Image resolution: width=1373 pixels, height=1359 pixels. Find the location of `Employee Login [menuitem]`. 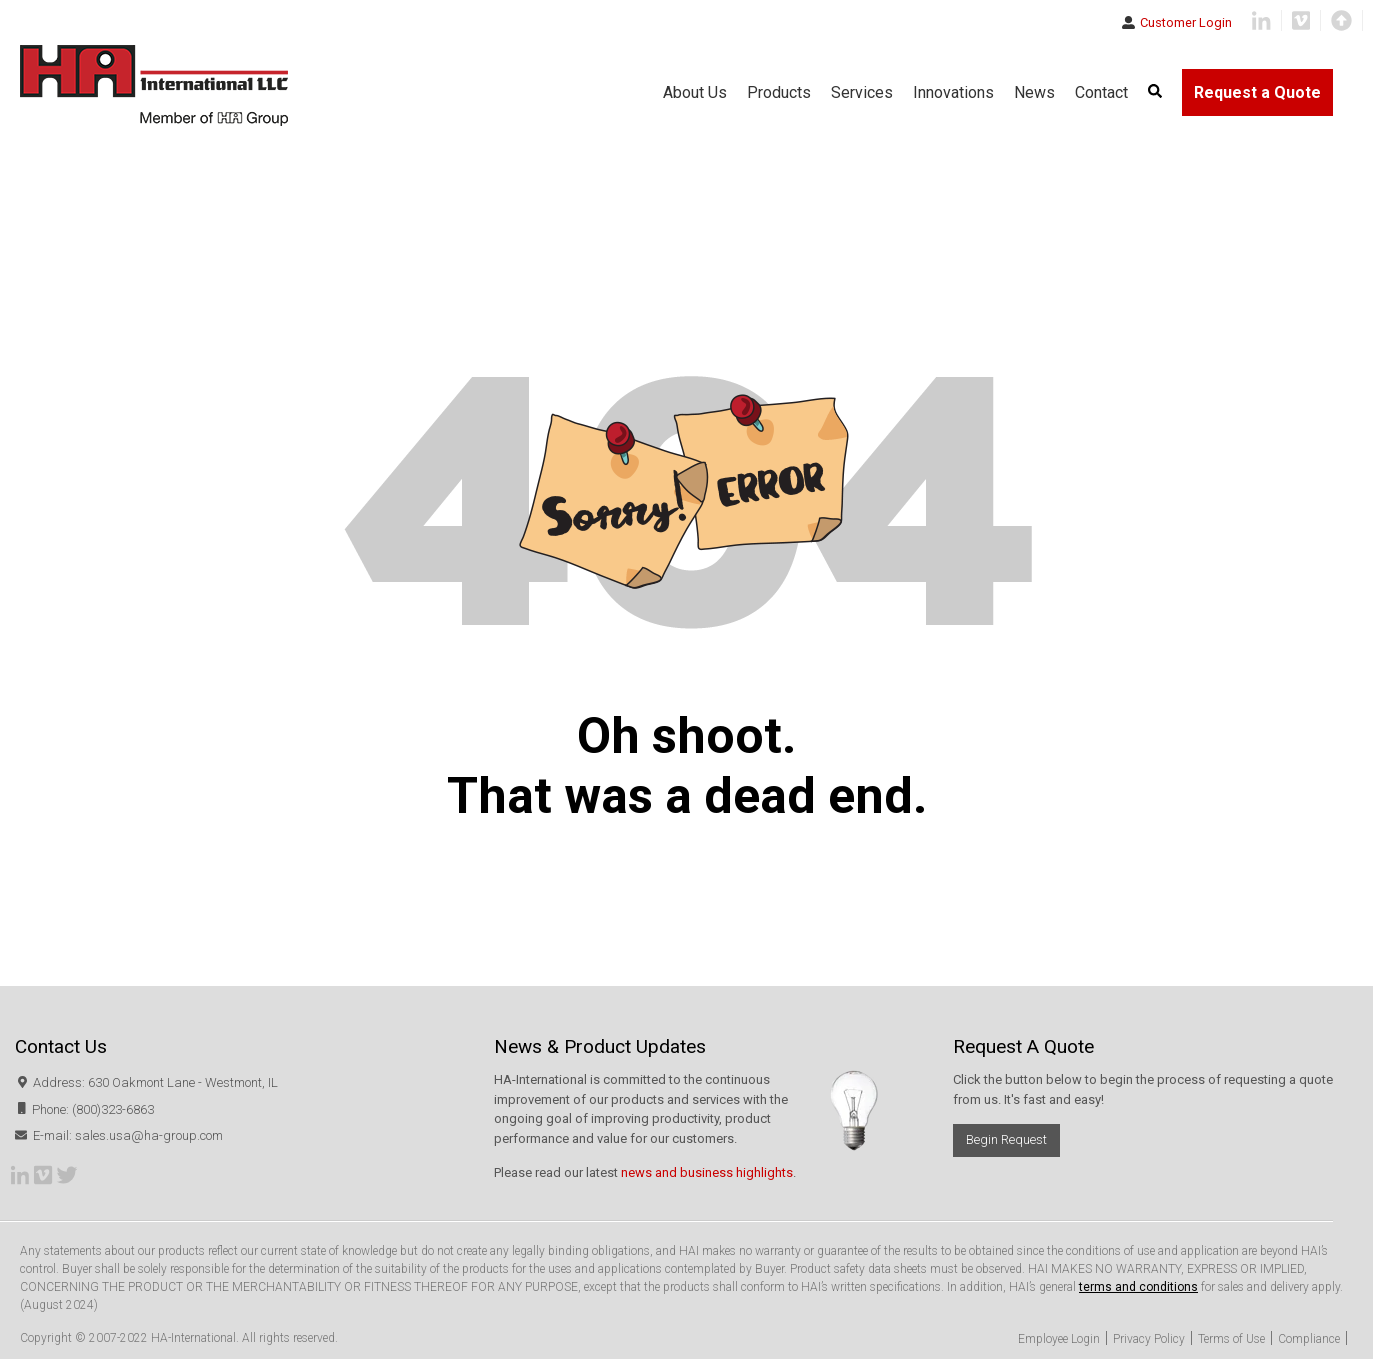

Employee Login [menuitem] is located at coordinates (1059, 1339).